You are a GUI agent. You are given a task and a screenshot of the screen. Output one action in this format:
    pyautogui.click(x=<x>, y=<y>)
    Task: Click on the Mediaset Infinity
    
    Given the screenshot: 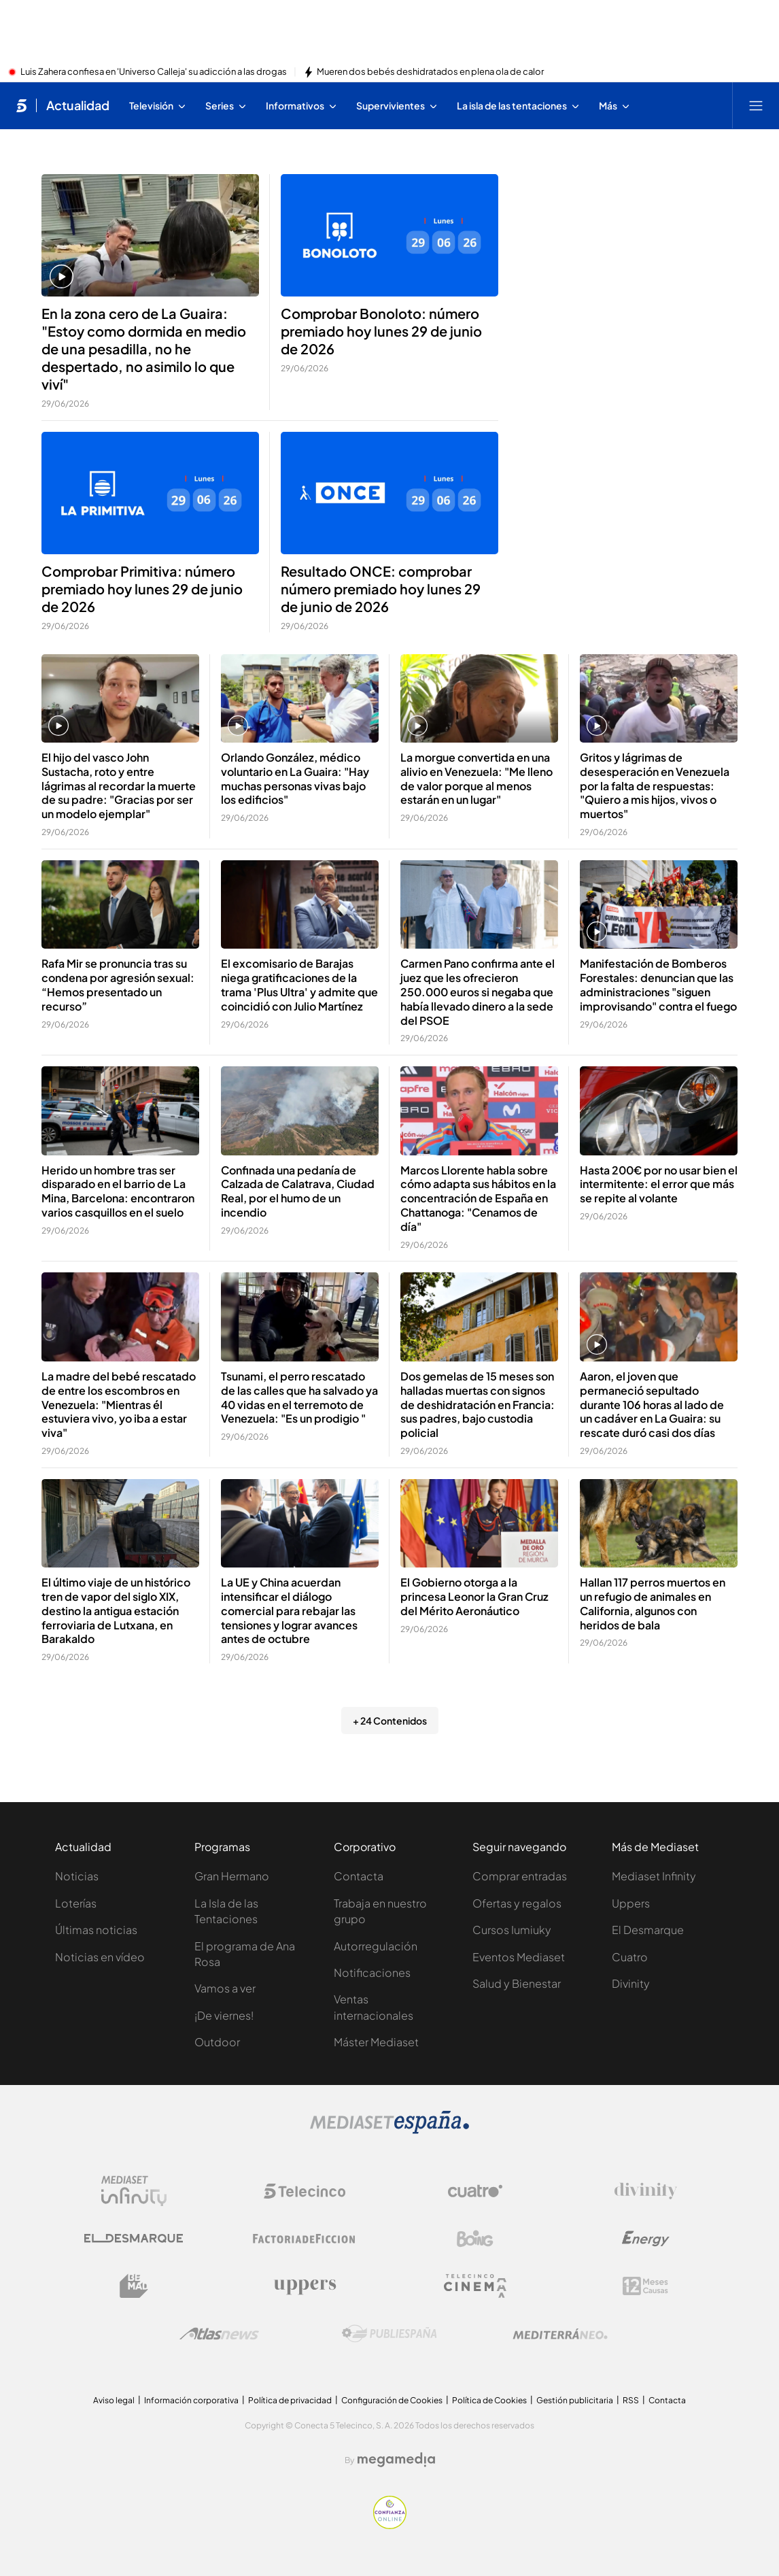 What is the action you would take?
    pyautogui.click(x=654, y=1876)
    